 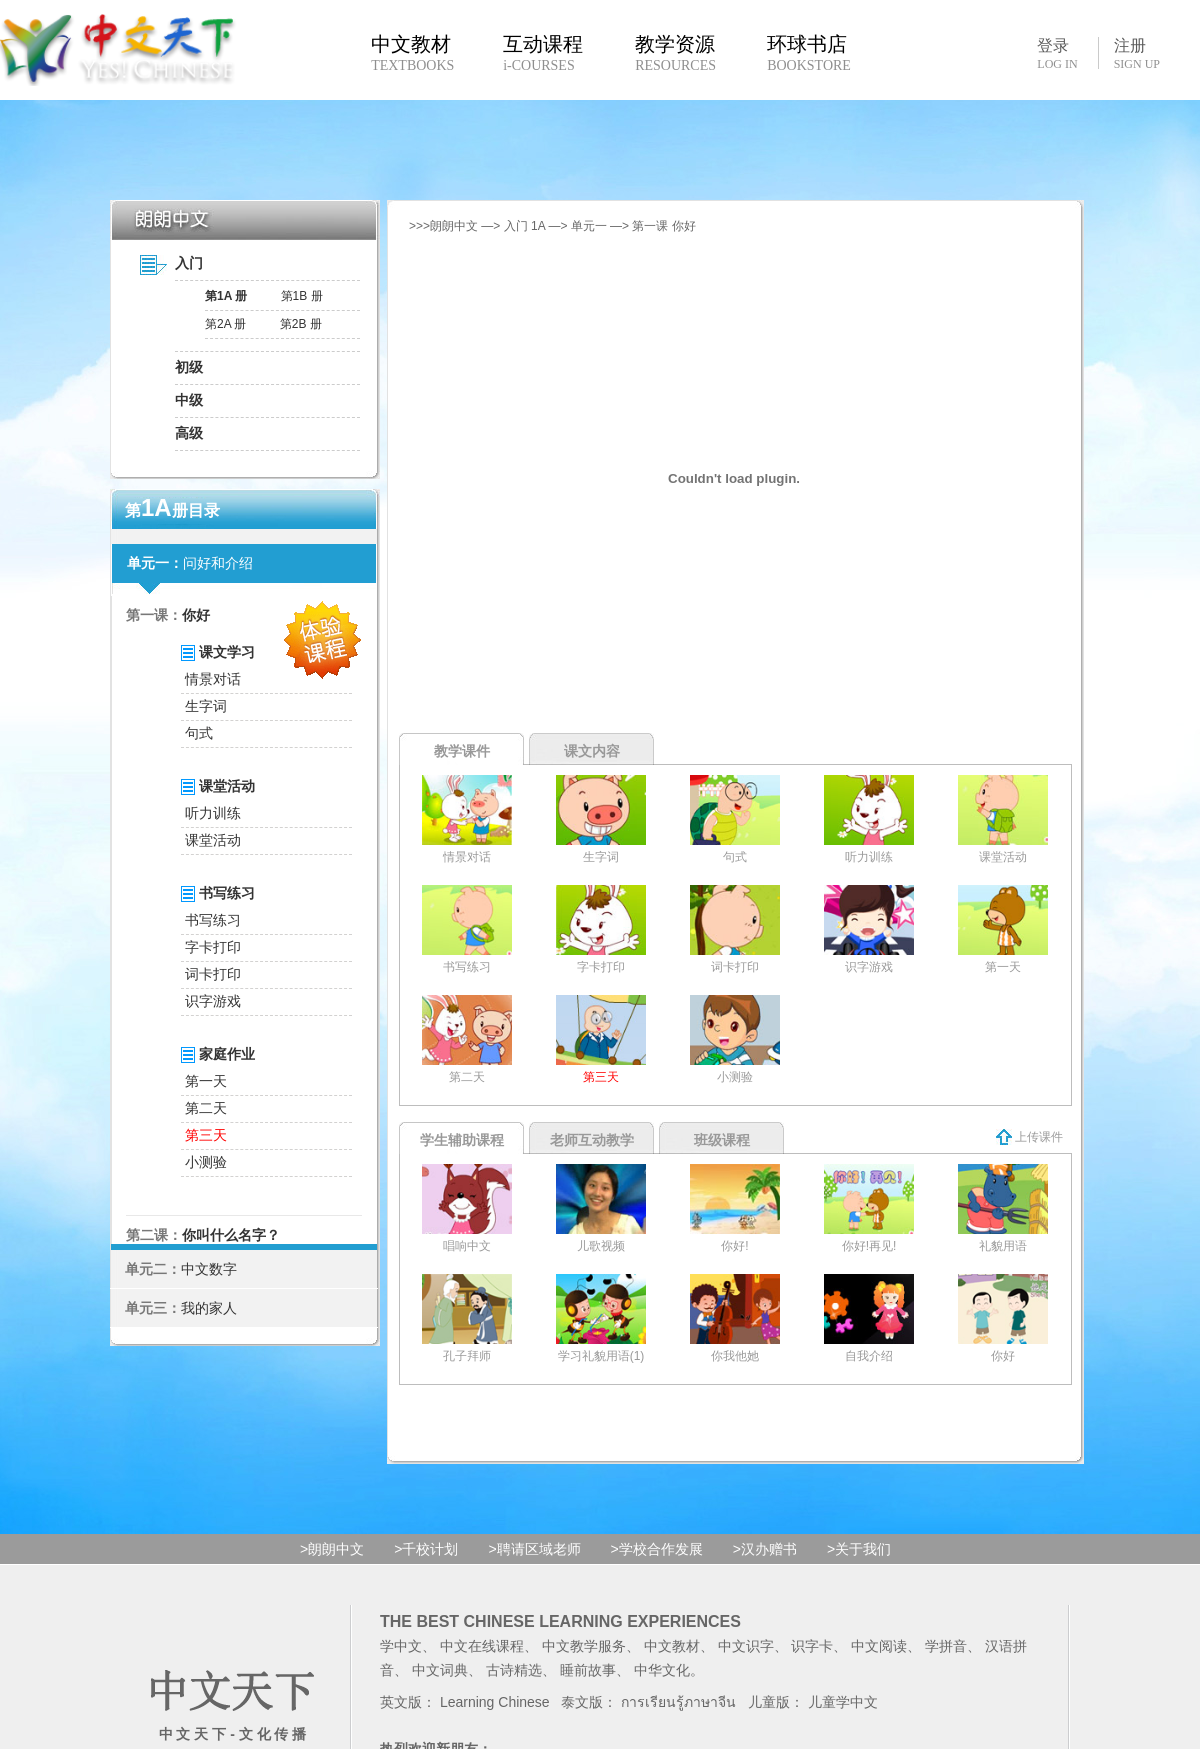 What do you see at coordinates (206, 1108) in the screenshot?
I see `第二天` at bounding box center [206, 1108].